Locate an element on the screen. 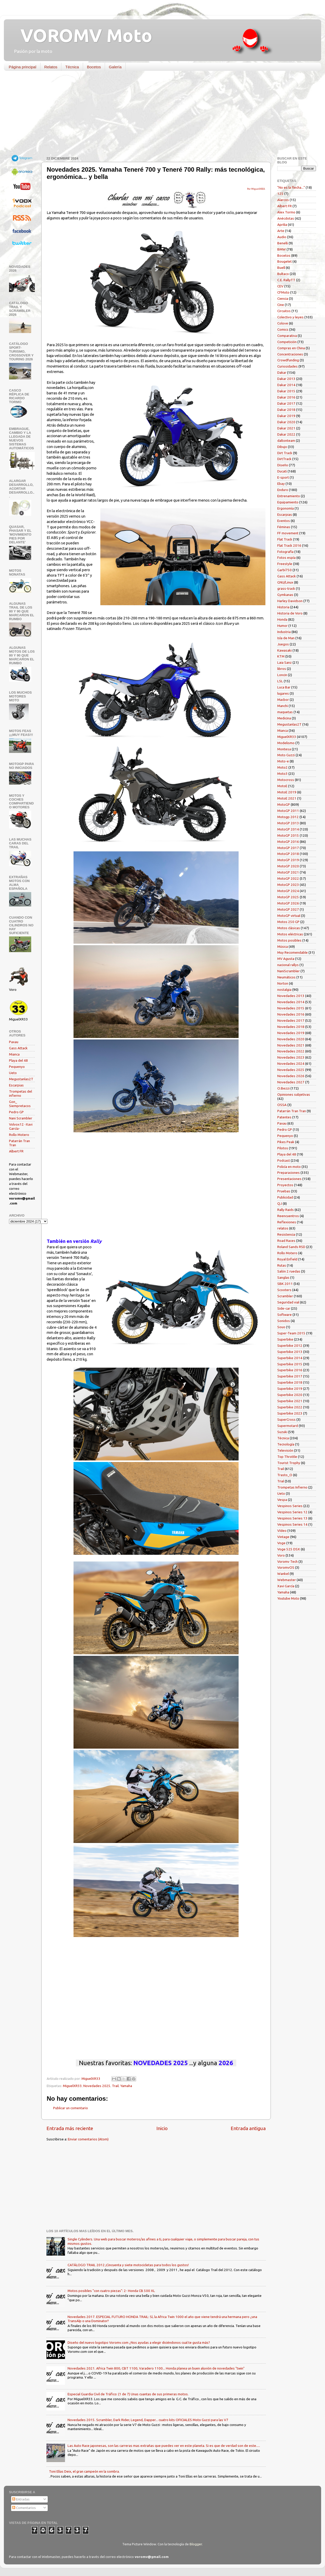 The image size is (325, 2576). Flat Track 2016 is located at coordinates (289, 545).